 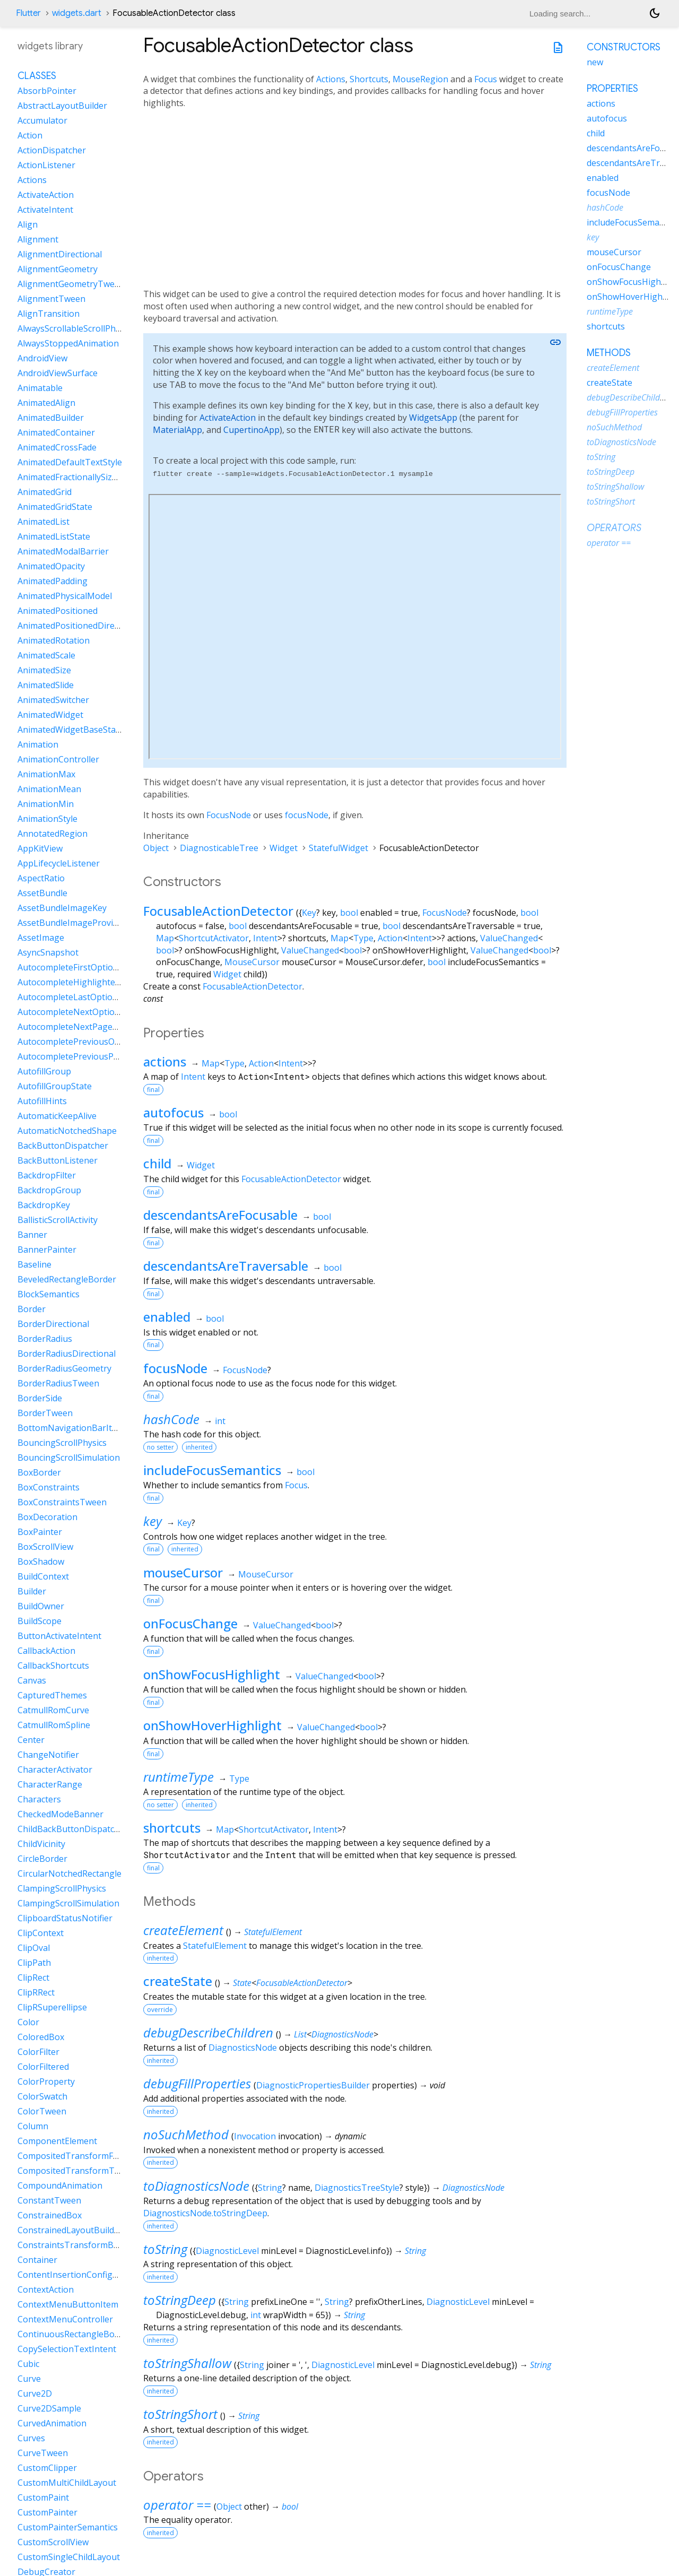 What do you see at coordinates (220, 1421) in the screenshot?
I see `int` at bounding box center [220, 1421].